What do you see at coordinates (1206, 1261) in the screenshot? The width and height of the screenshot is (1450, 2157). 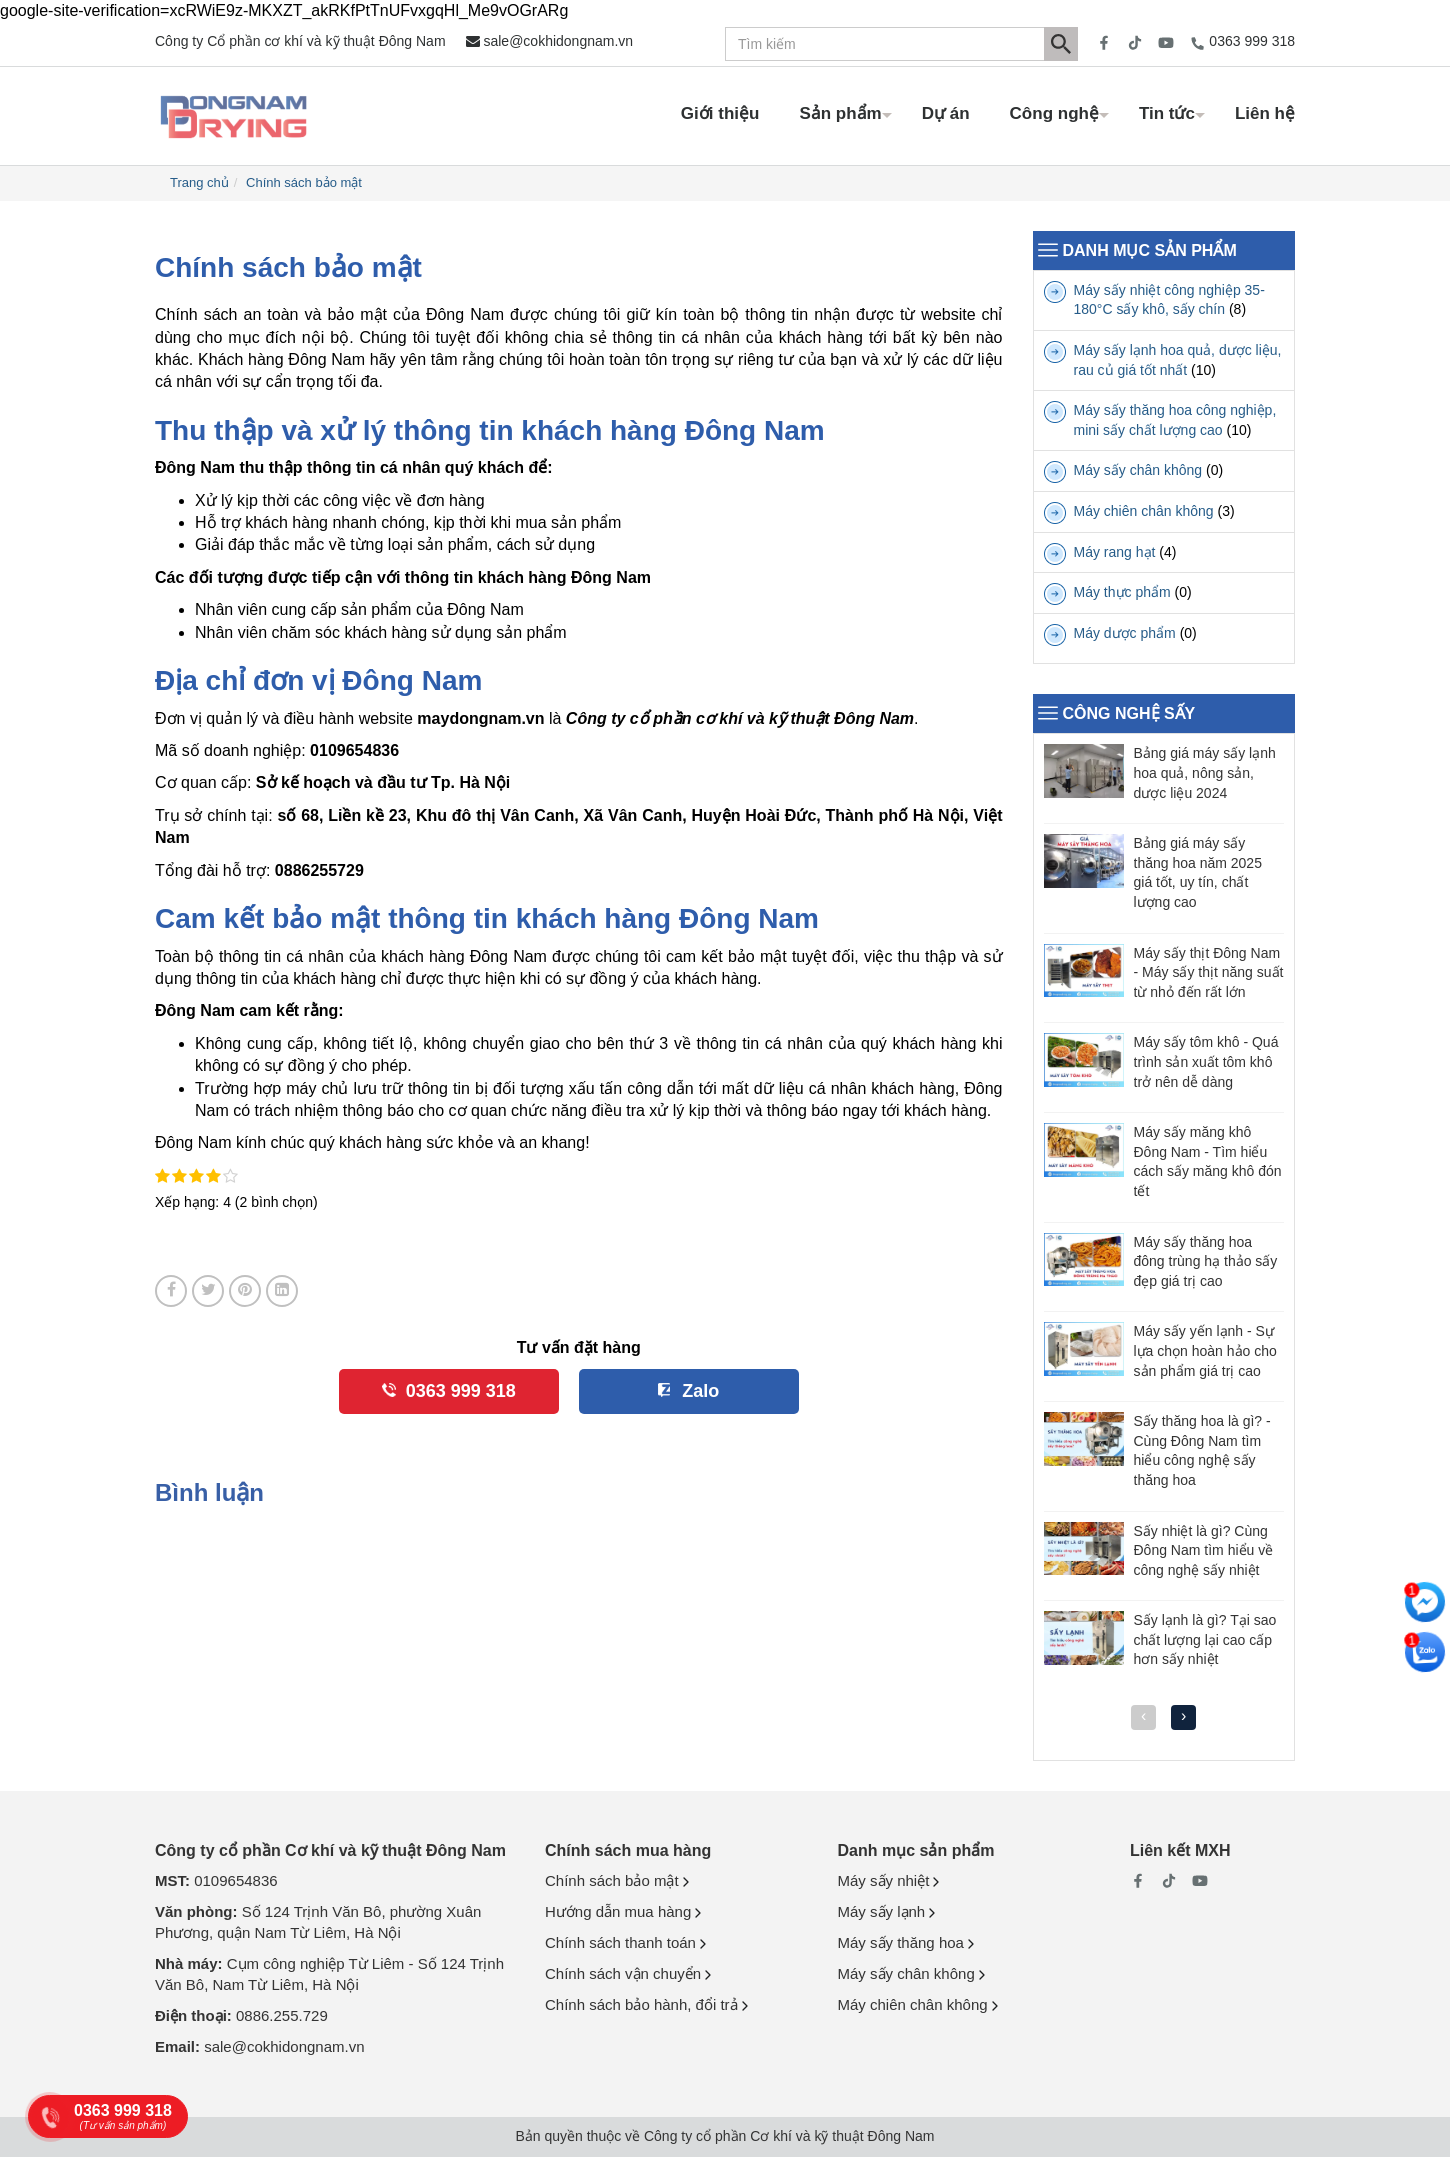 I see `Máy sấy thăng hoa đông trùng hạ thảo sấy đẹp giá trị cao` at bounding box center [1206, 1261].